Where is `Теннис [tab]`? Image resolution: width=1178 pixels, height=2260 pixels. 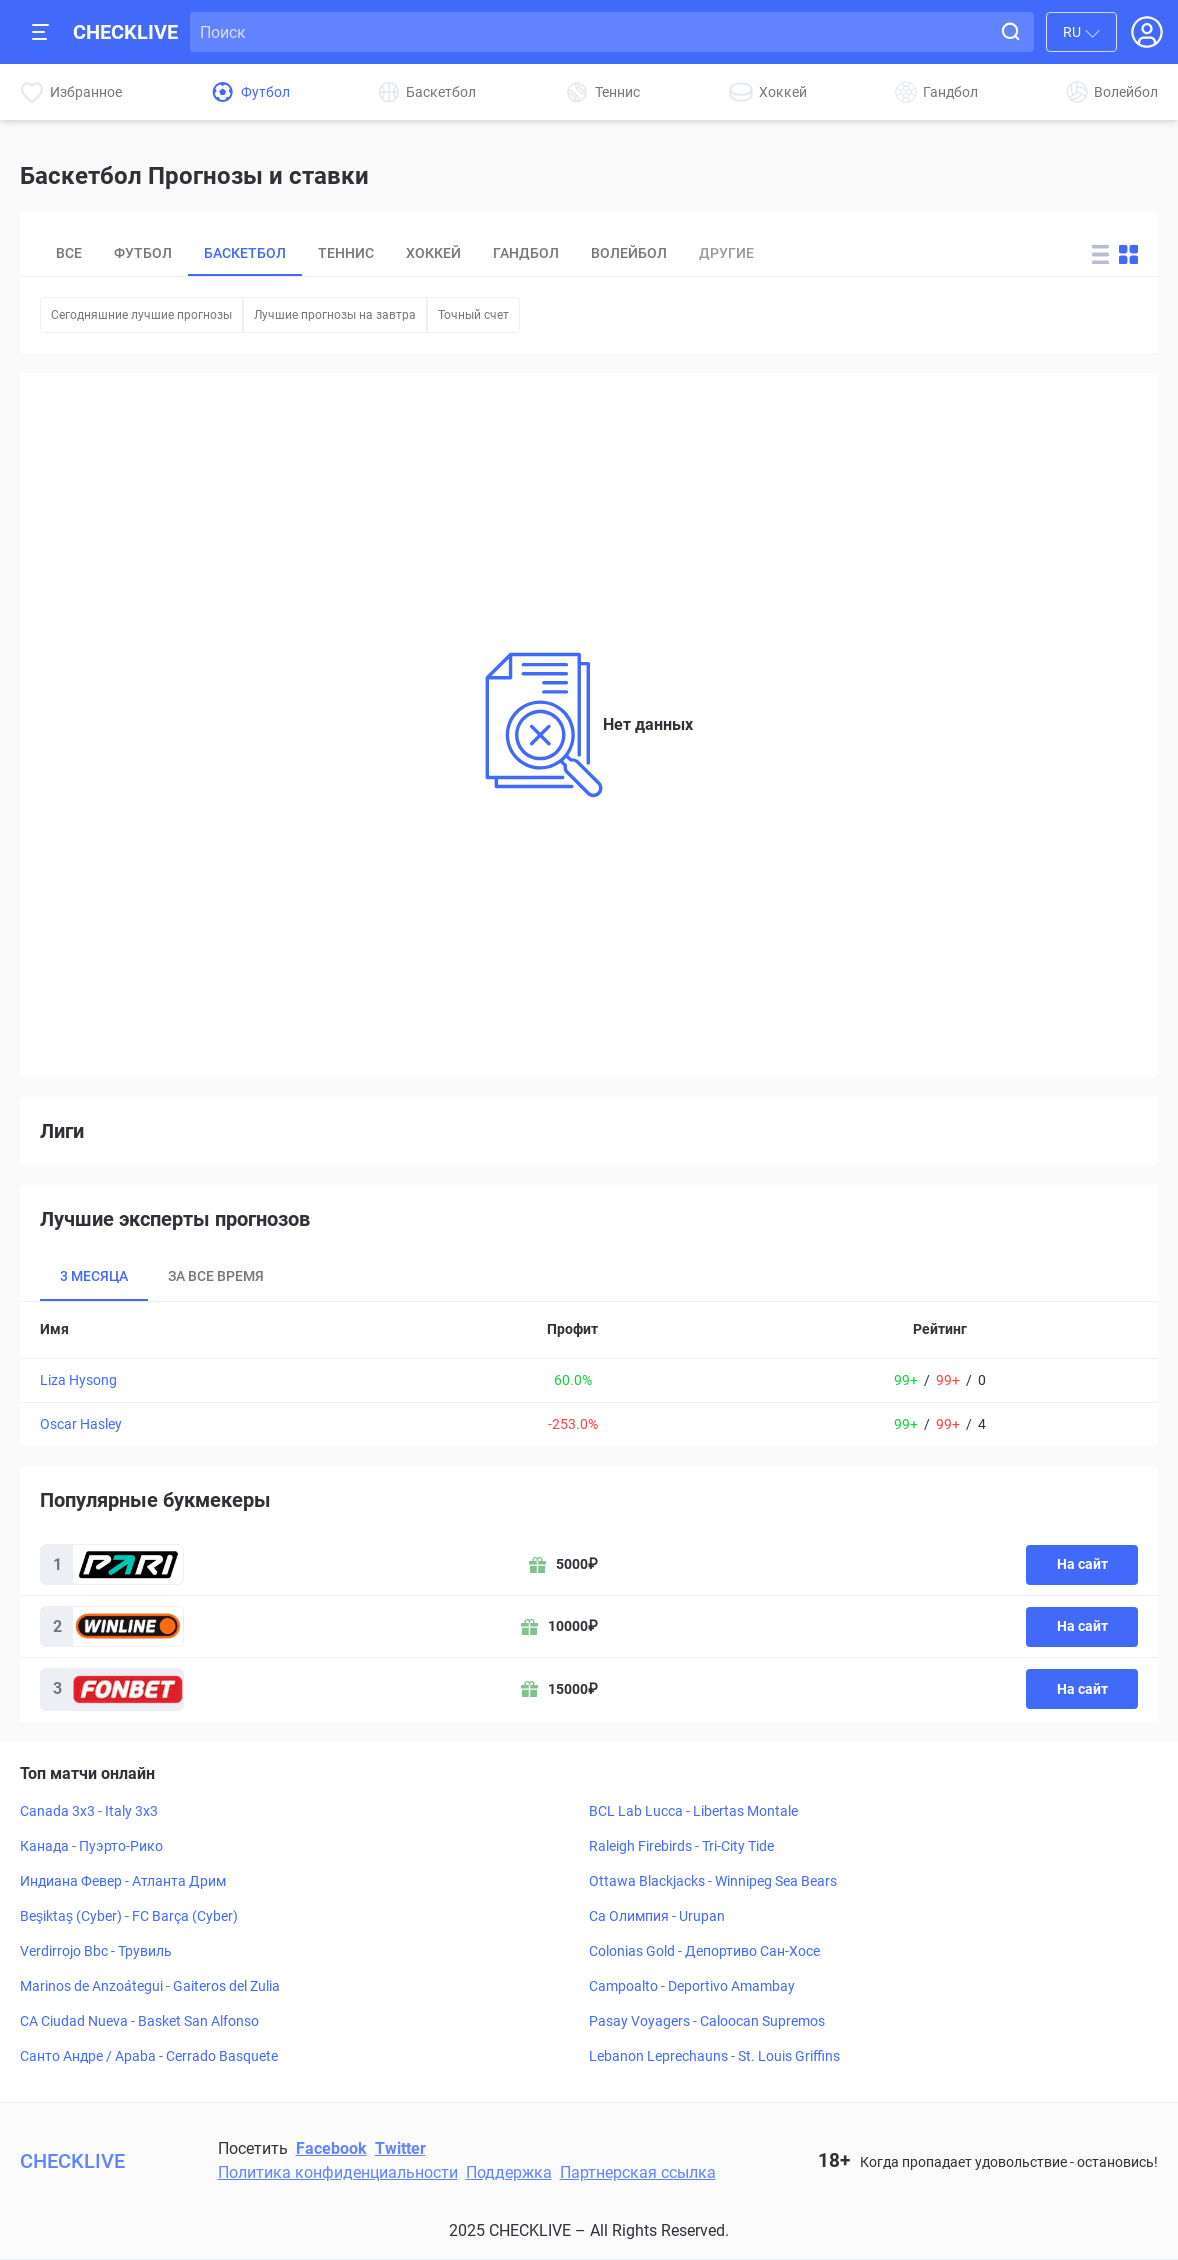
Теннис [tab] is located at coordinates (346, 253).